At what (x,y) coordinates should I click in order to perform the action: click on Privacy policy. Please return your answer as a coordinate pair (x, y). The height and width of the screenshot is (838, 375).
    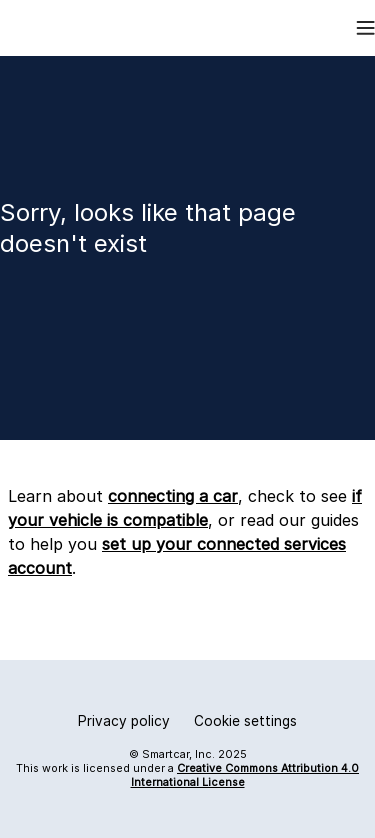
    Looking at the image, I should click on (124, 721).